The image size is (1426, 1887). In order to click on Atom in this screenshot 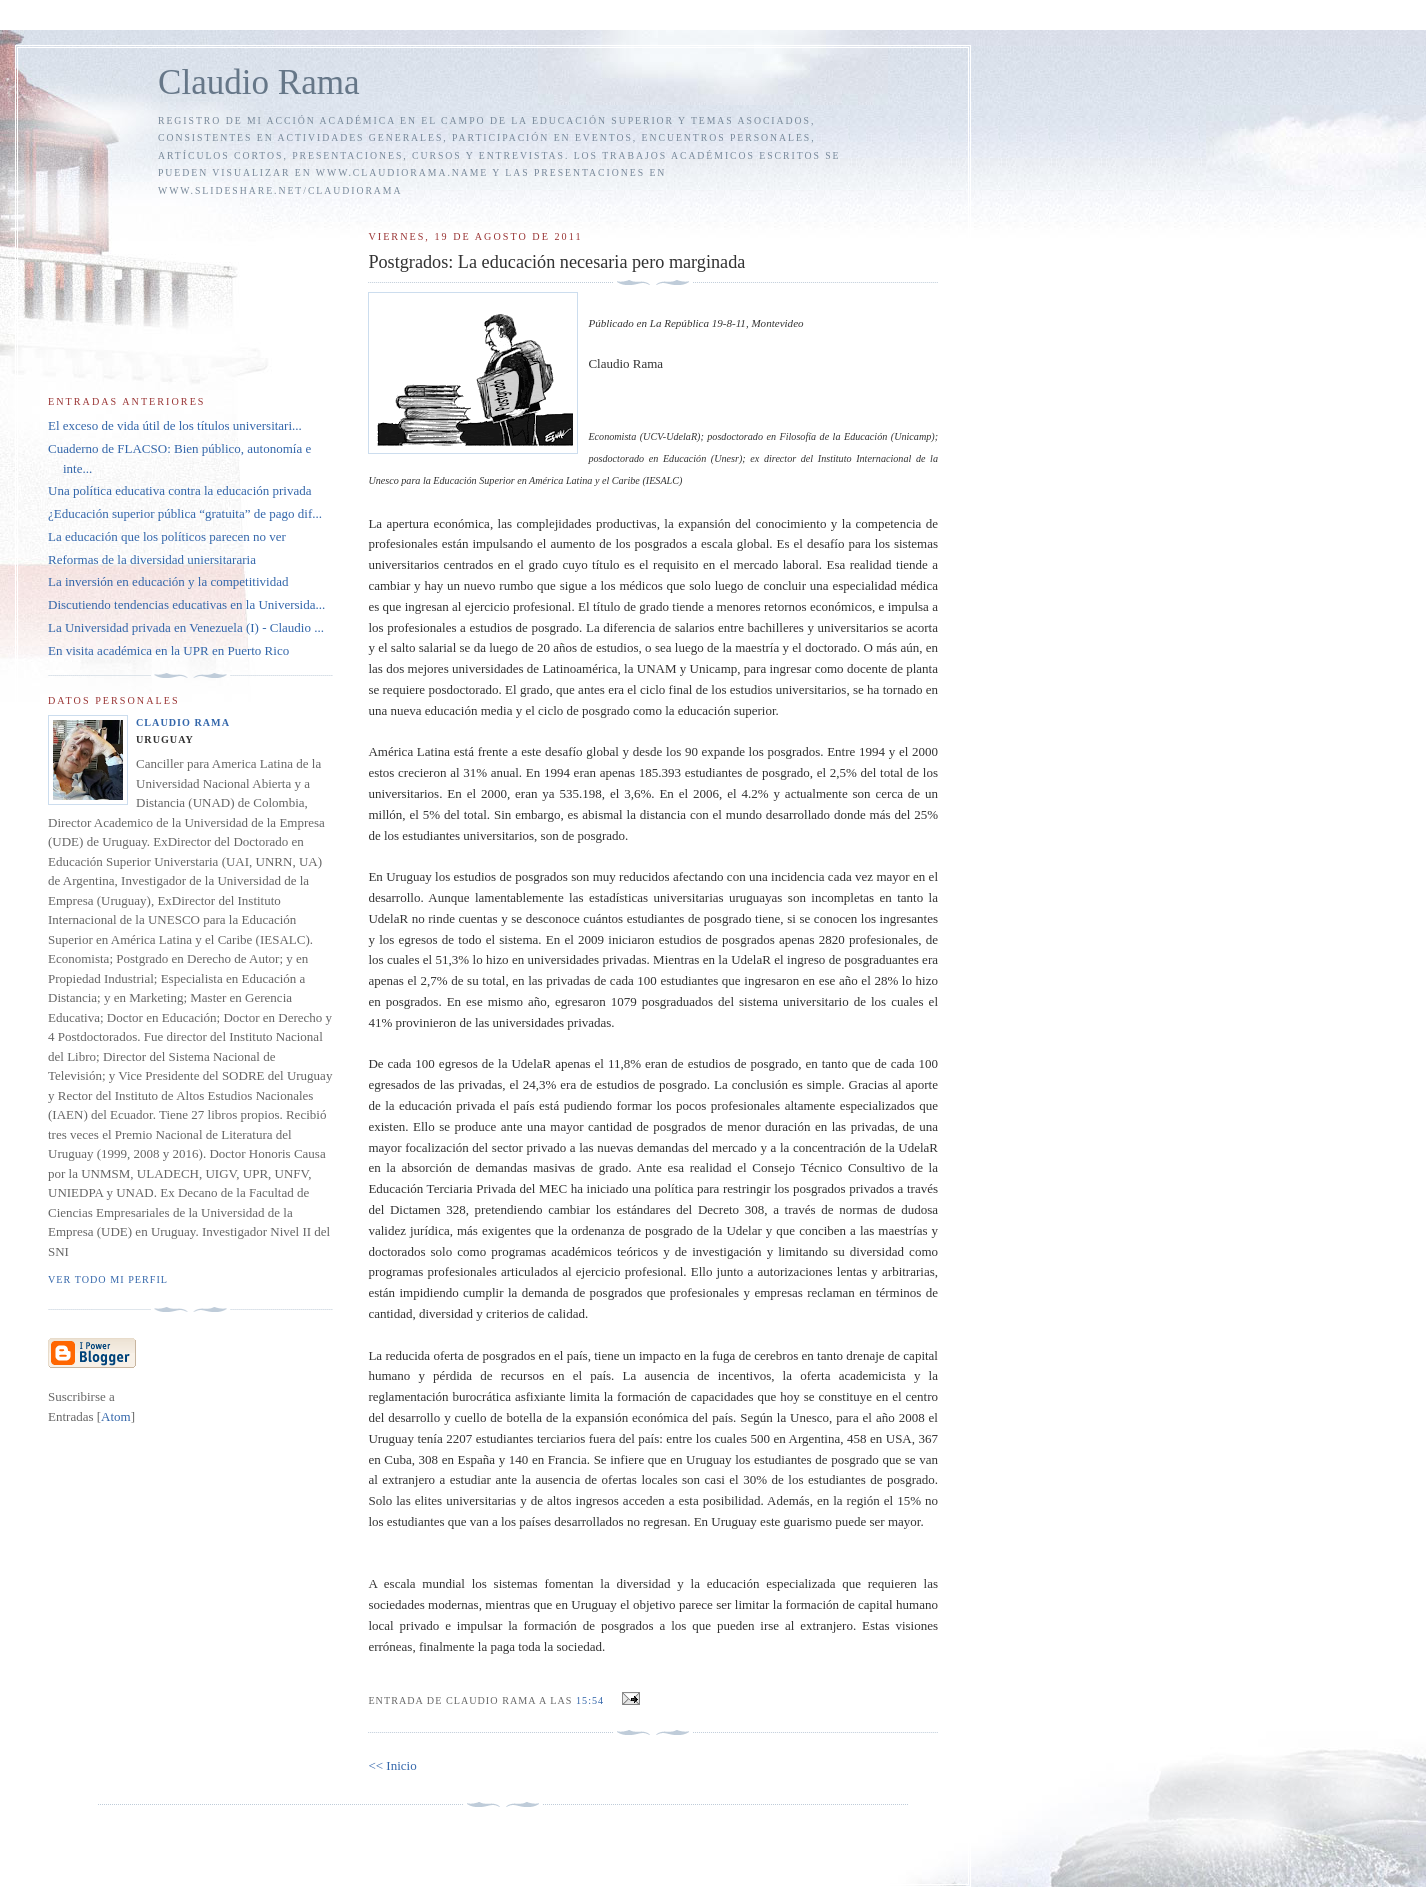, I will do `click(116, 1416)`.